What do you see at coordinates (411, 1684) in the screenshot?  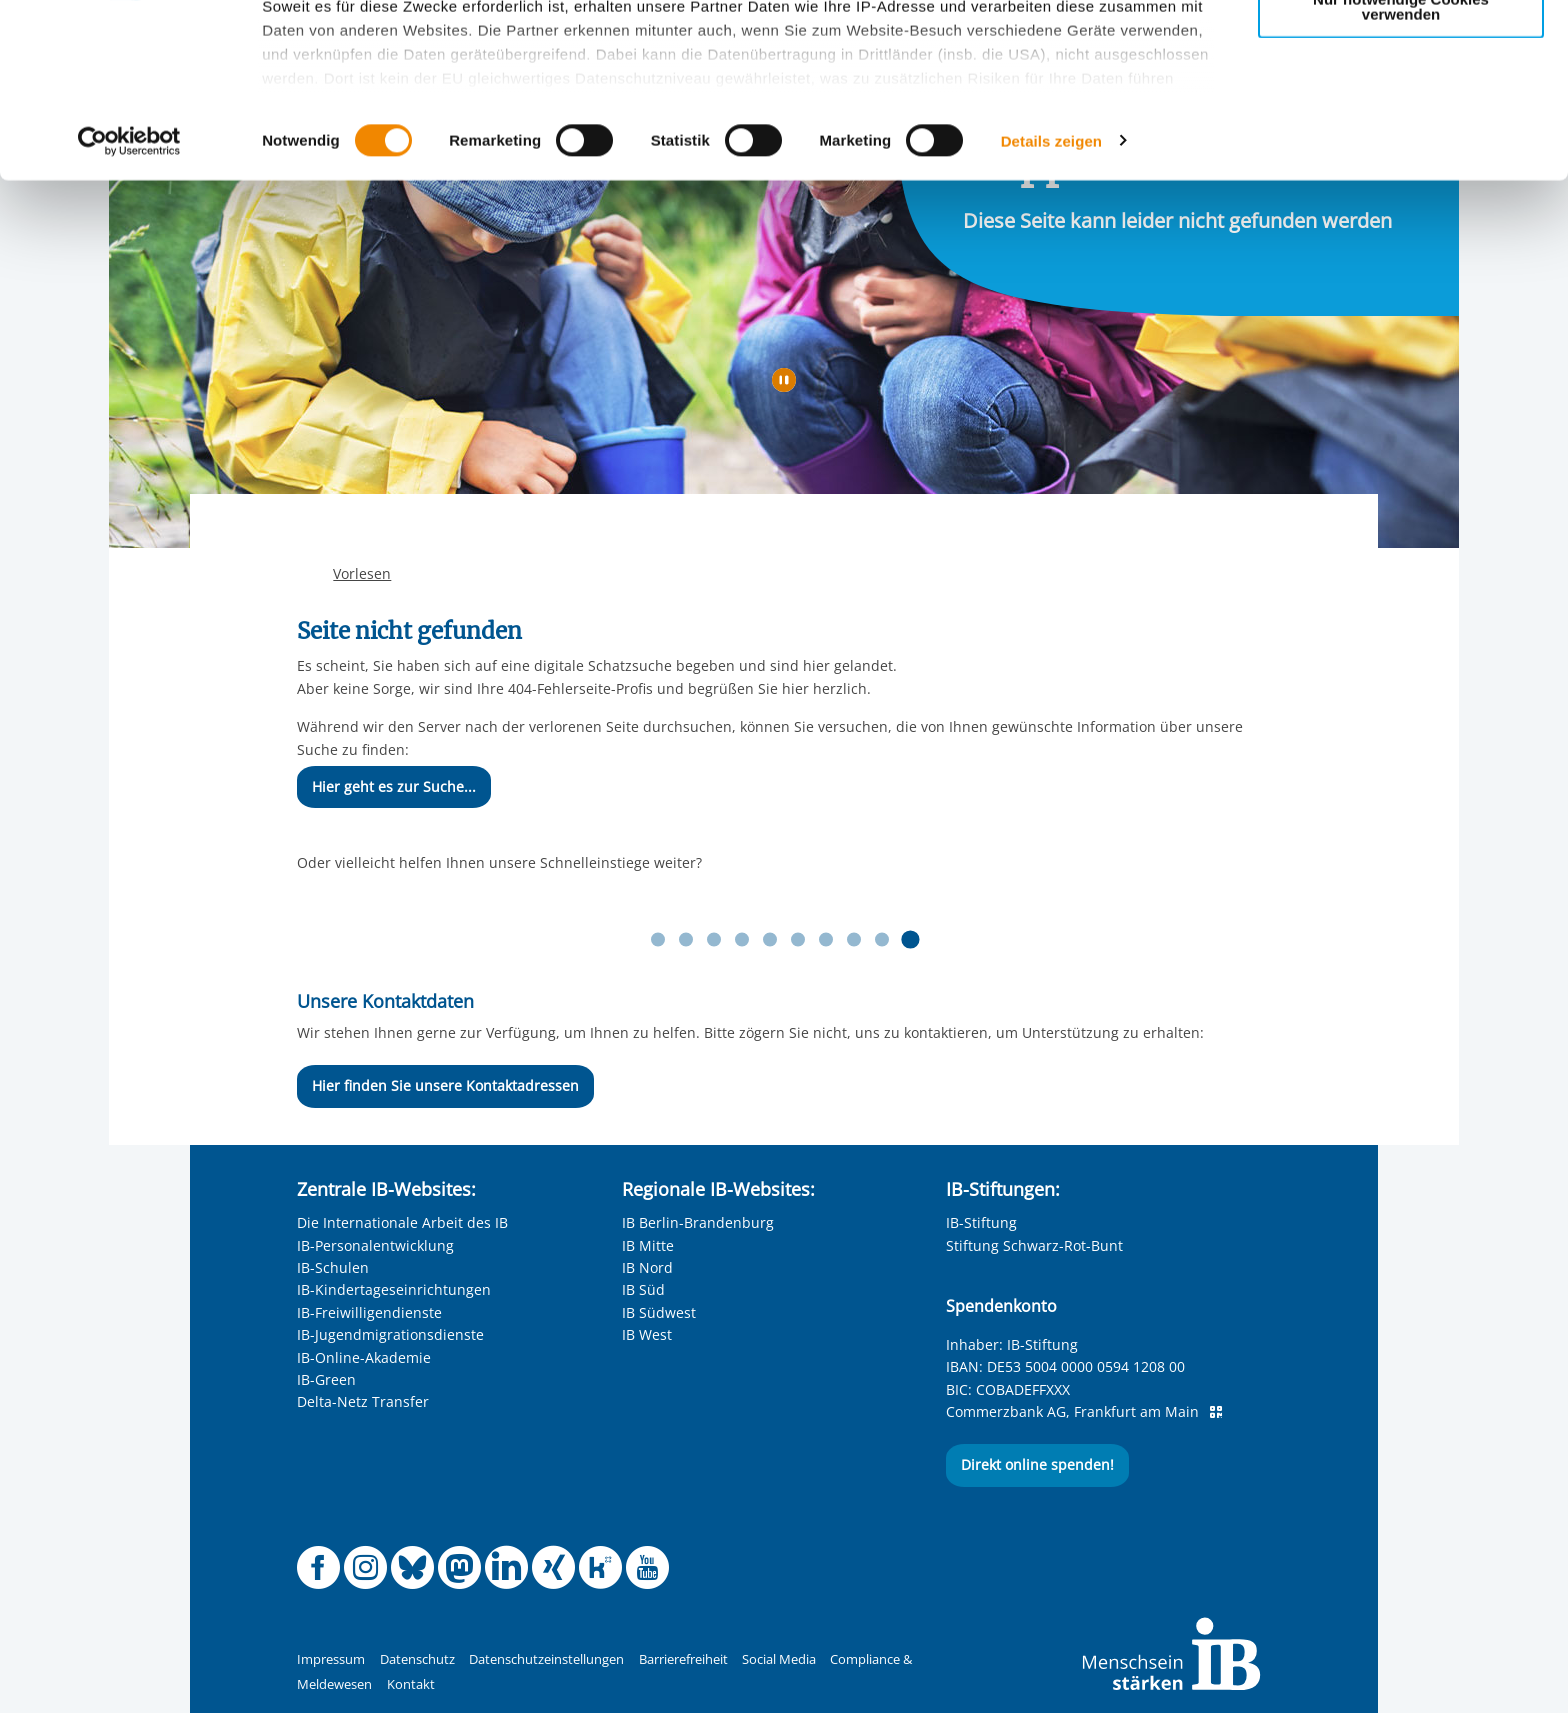 I see `Kontakt` at bounding box center [411, 1684].